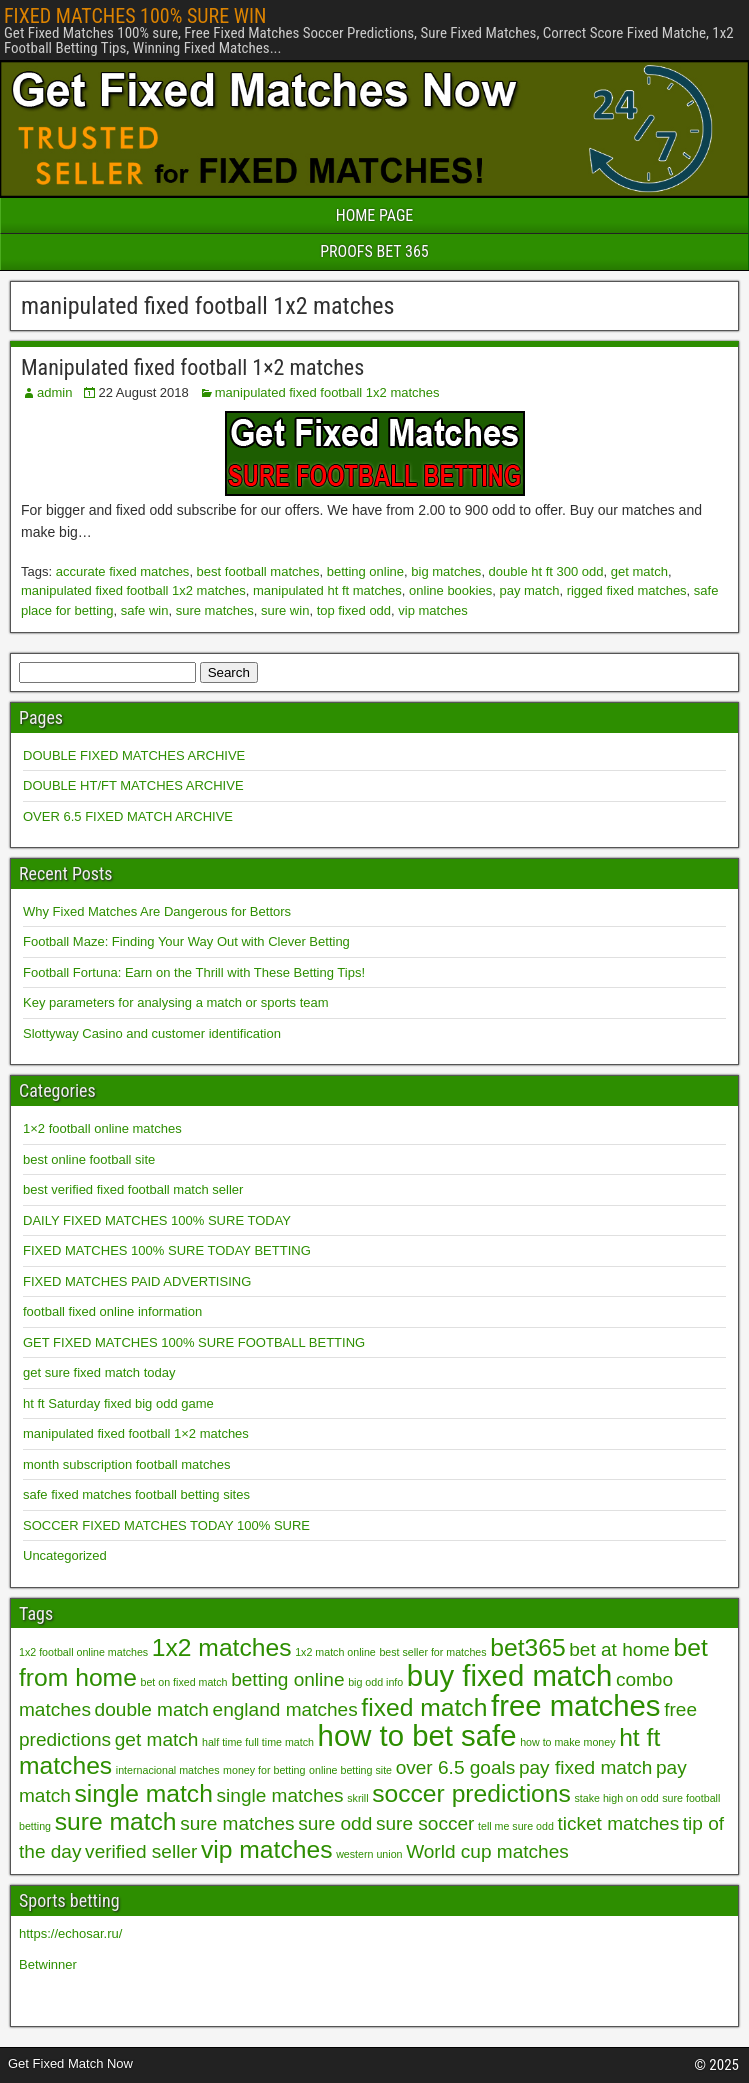 This screenshot has width=749, height=2083. Describe the element at coordinates (136, 1433) in the screenshot. I see `manipulated fixed football 1×2 matches` at that location.